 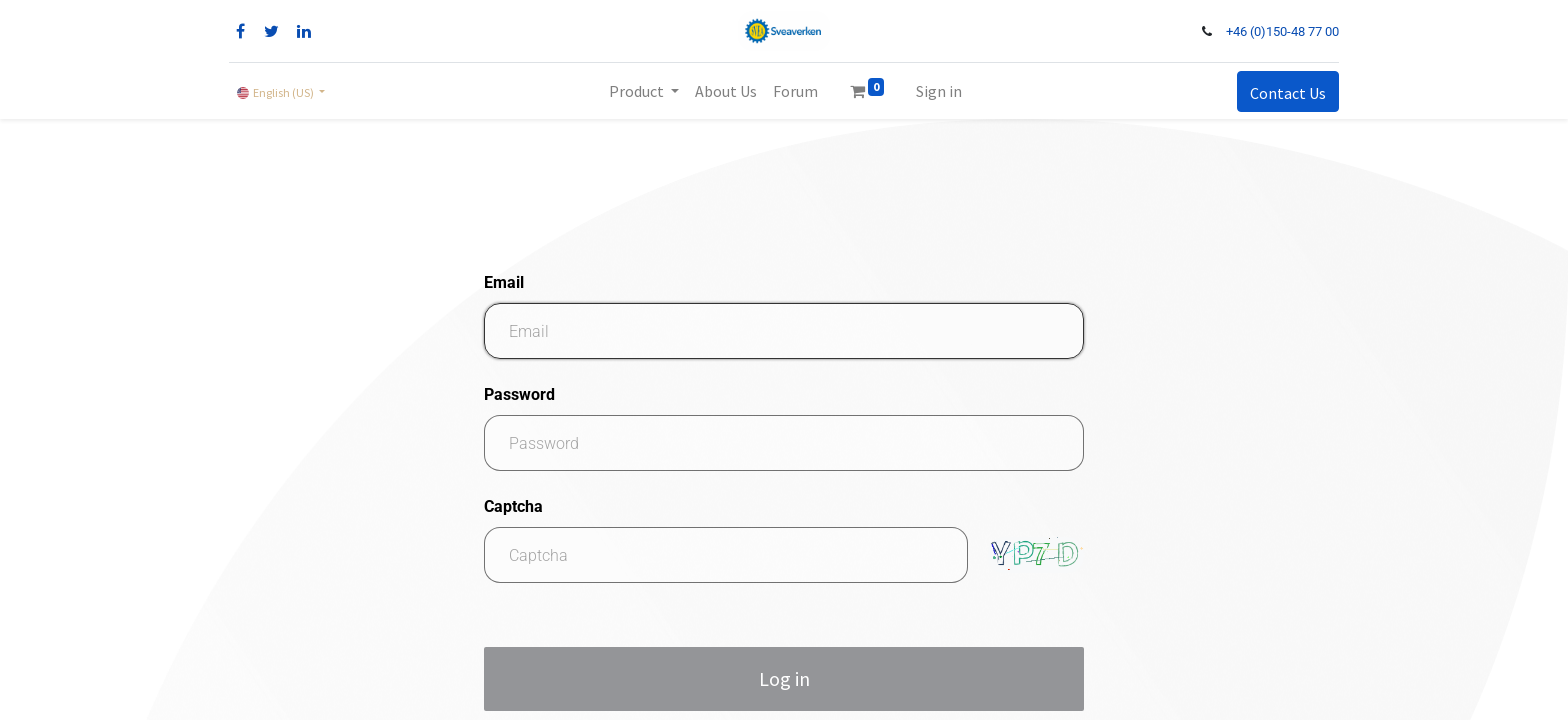 What do you see at coordinates (784, 678) in the screenshot?
I see `Log in` at bounding box center [784, 678].